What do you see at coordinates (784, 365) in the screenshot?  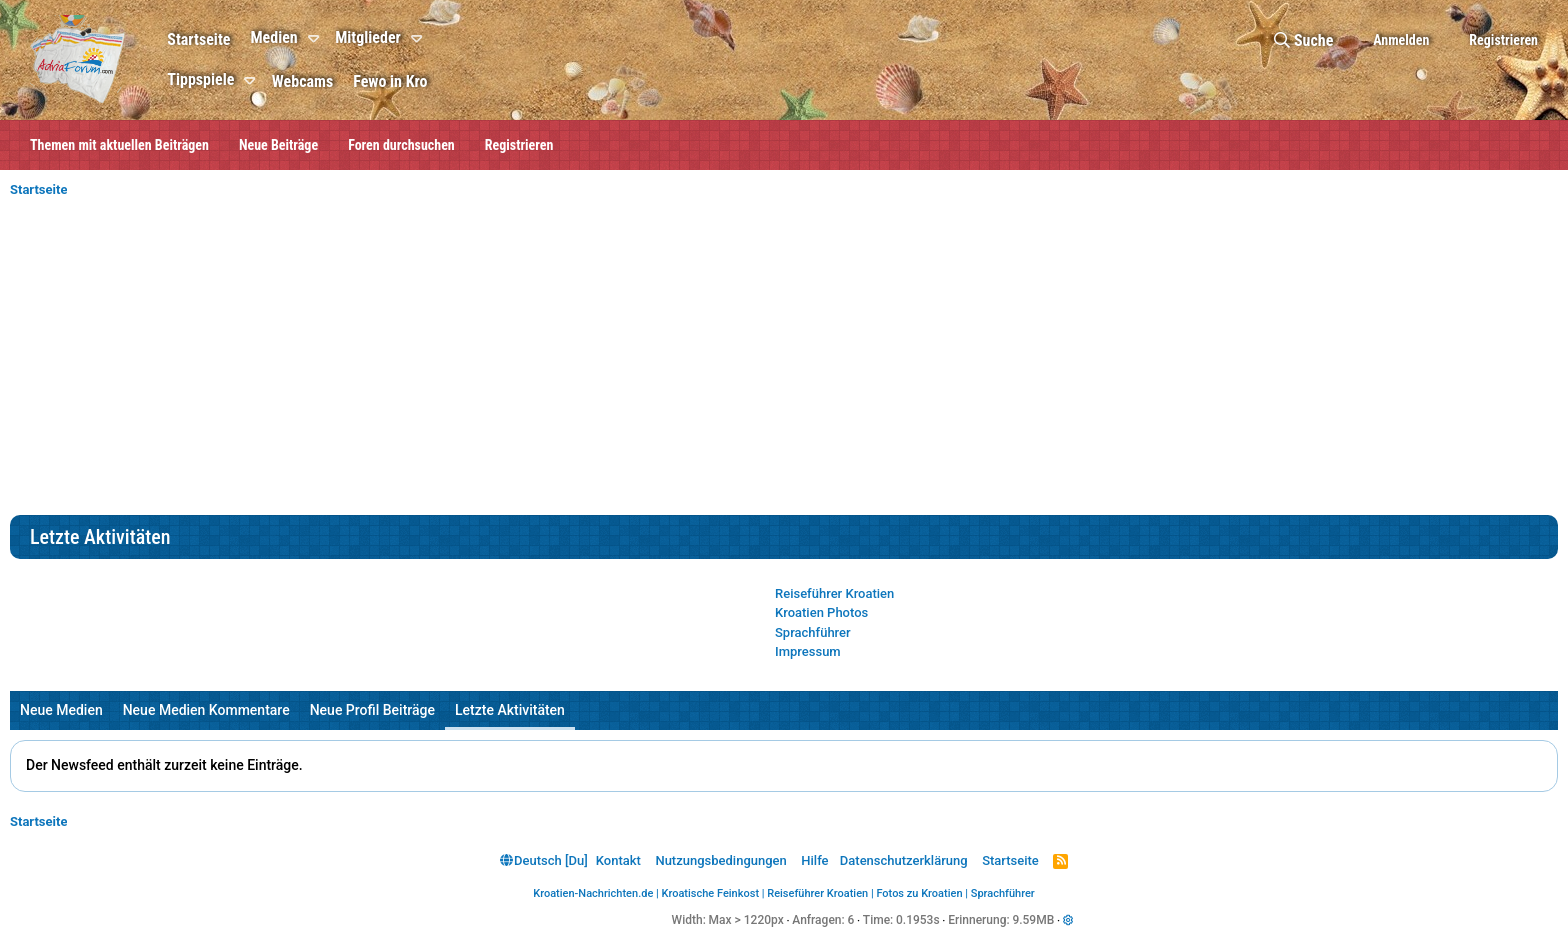 I see `[Advertisement]` at bounding box center [784, 365].